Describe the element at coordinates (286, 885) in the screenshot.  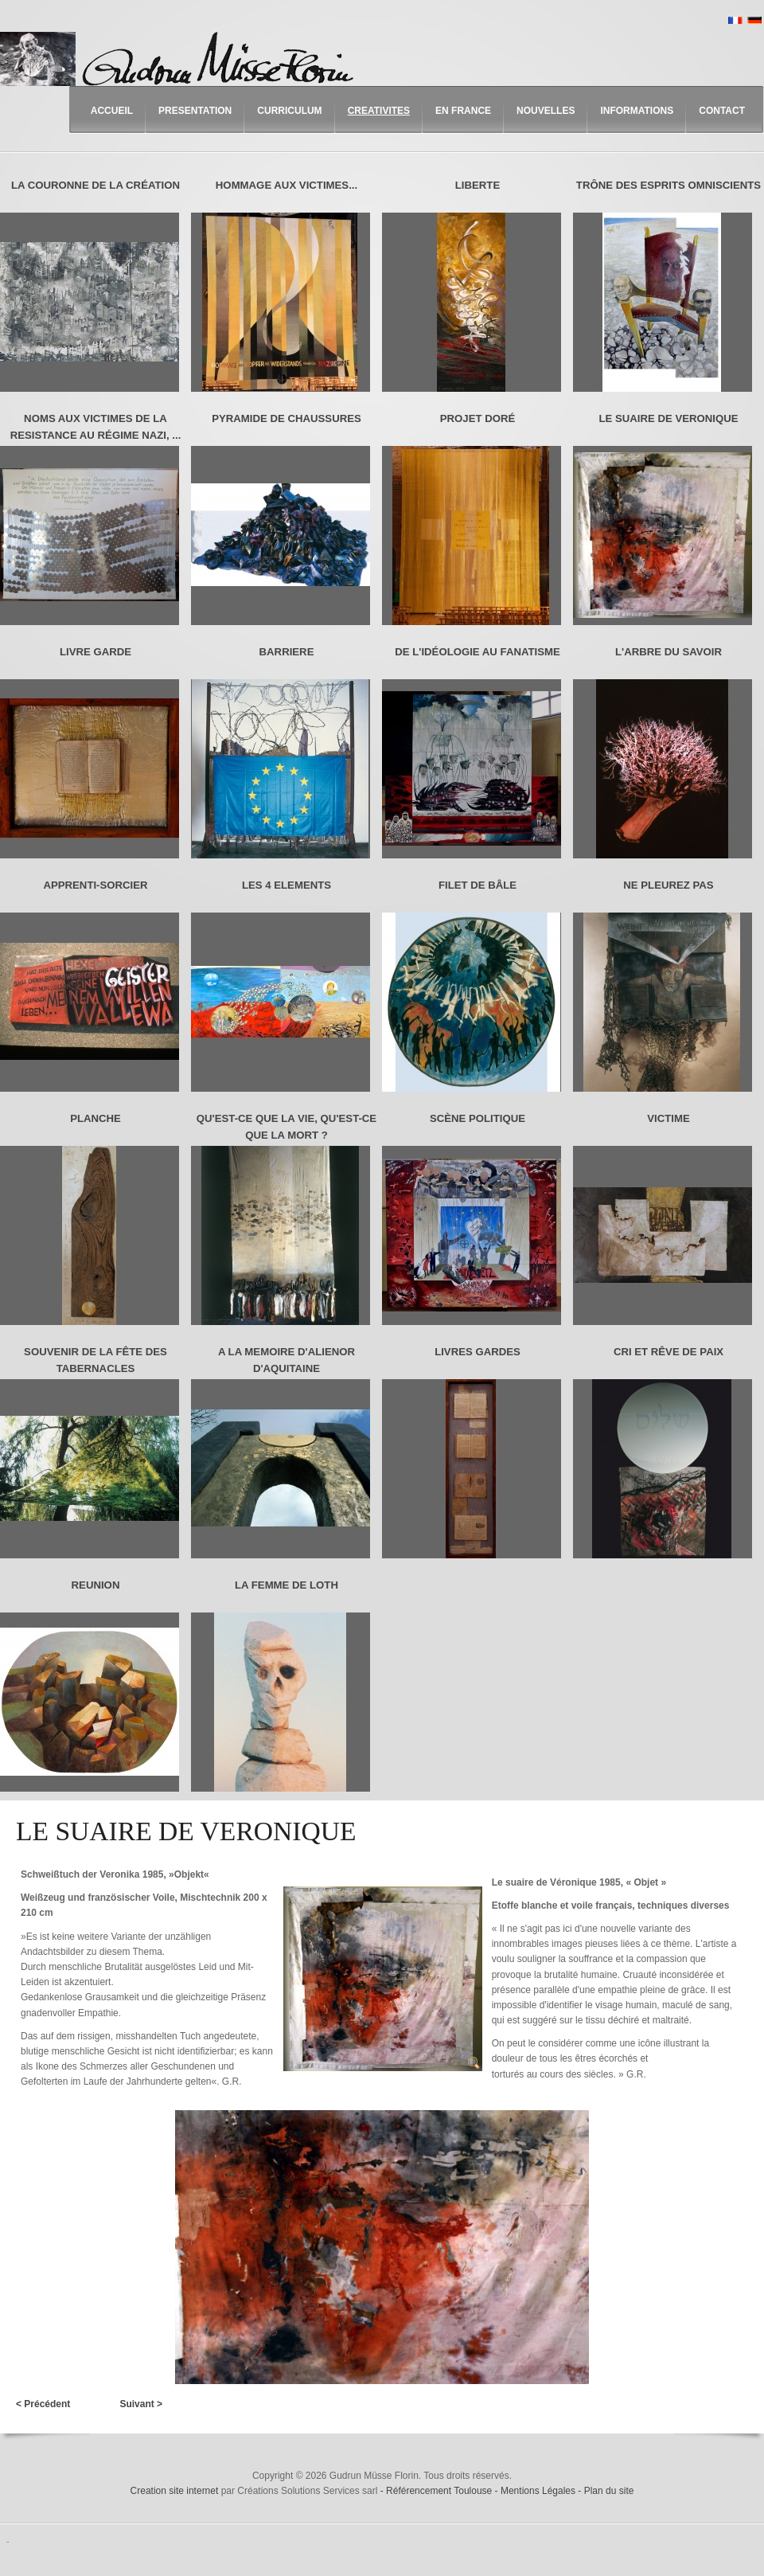
I see `LES 4 ELEMENTS` at that location.